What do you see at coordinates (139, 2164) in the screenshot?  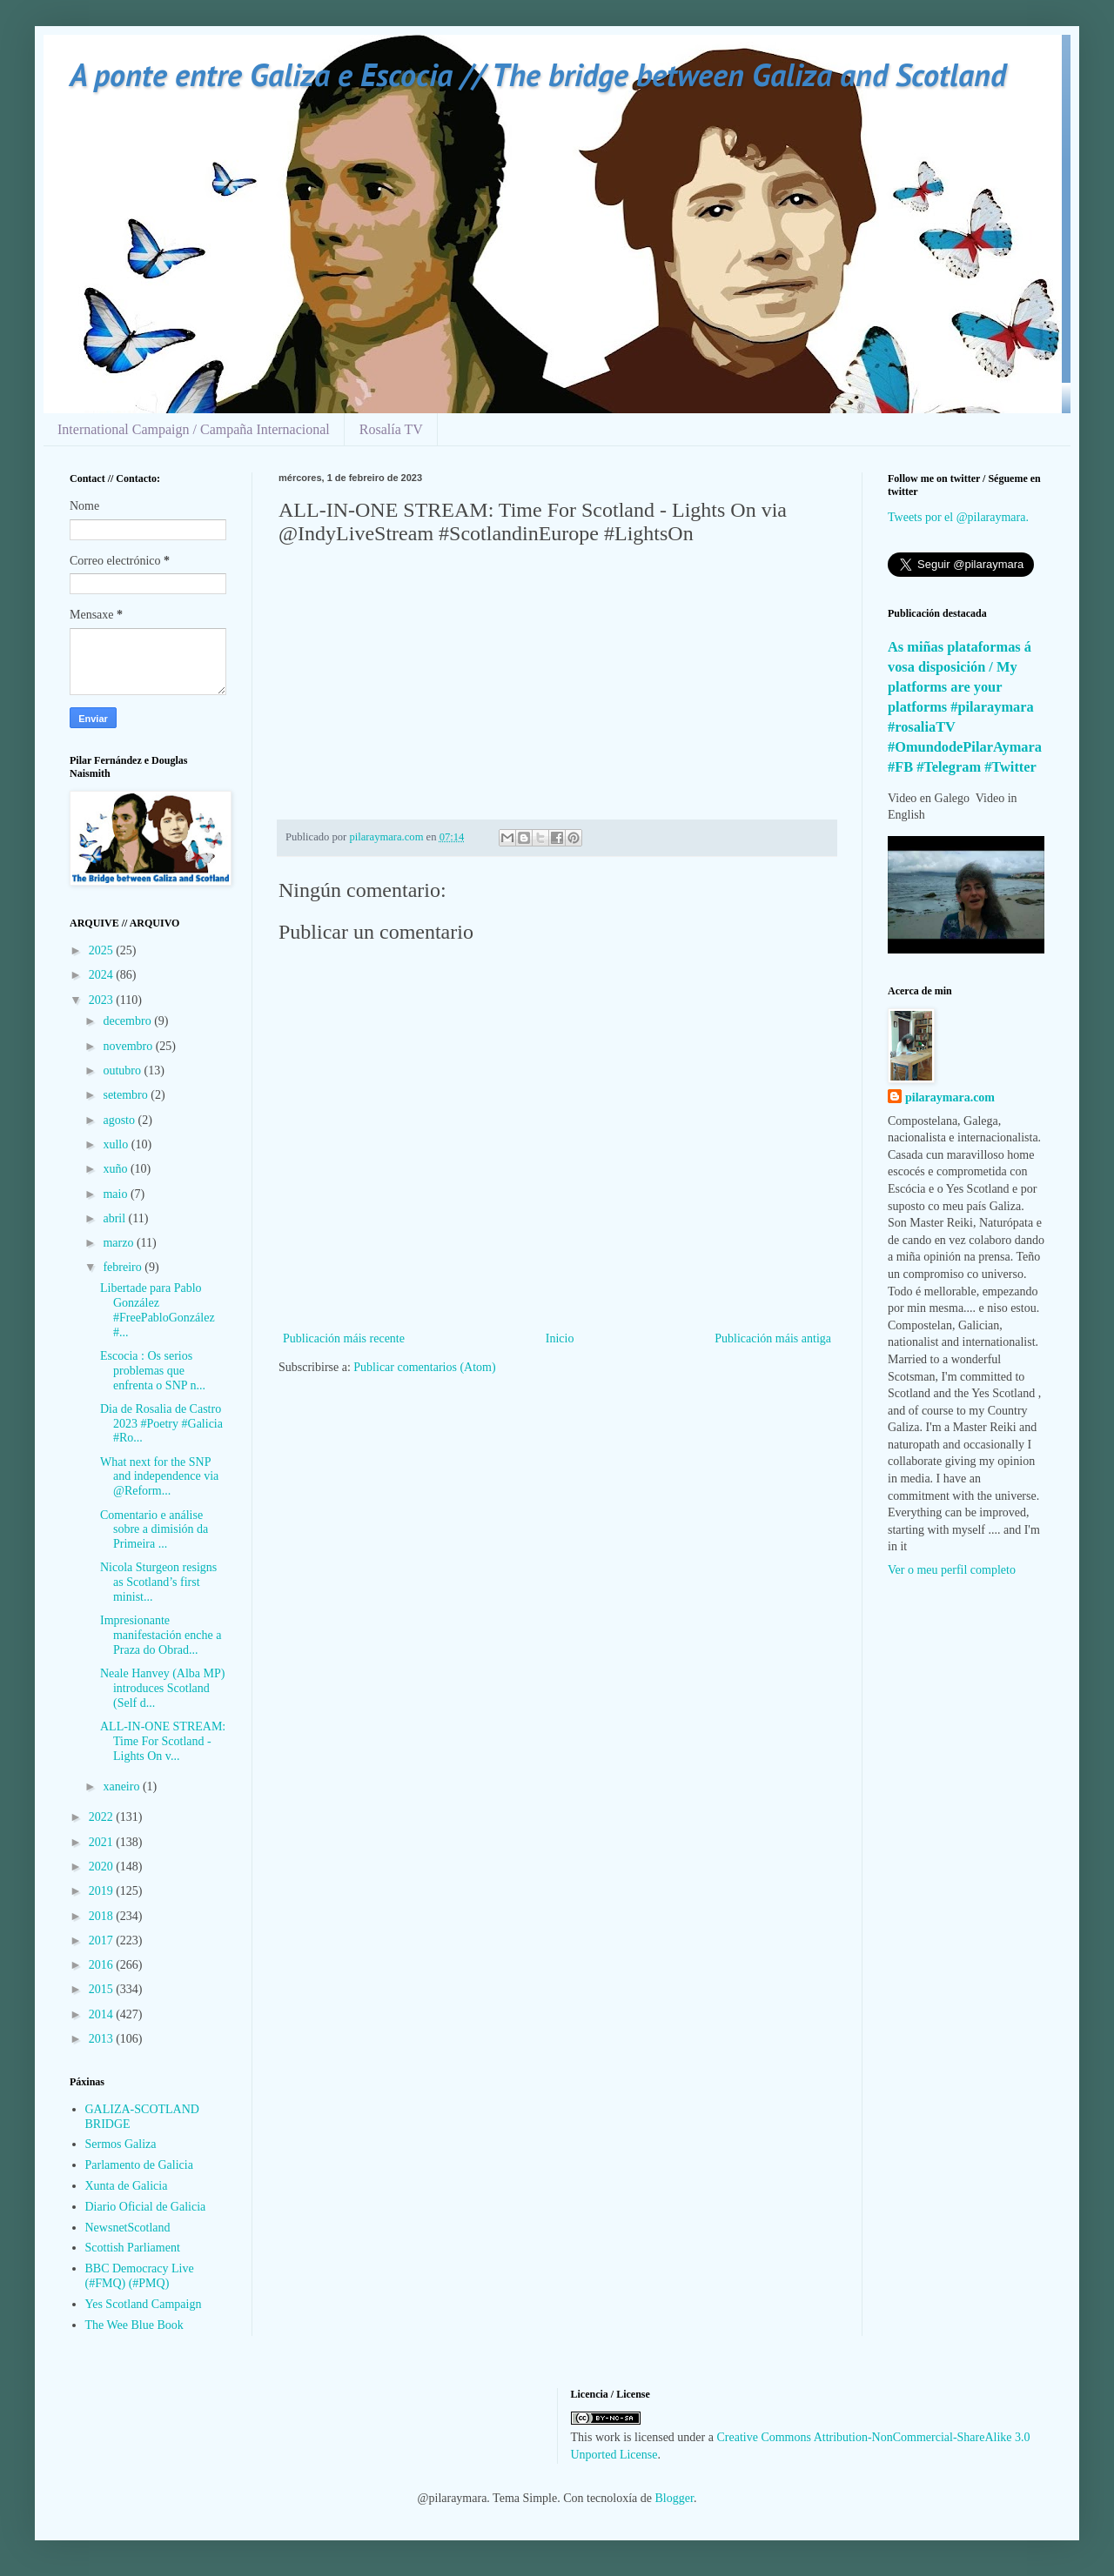 I see `Parlamento de Galicia` at bounding box center [139, 2164].